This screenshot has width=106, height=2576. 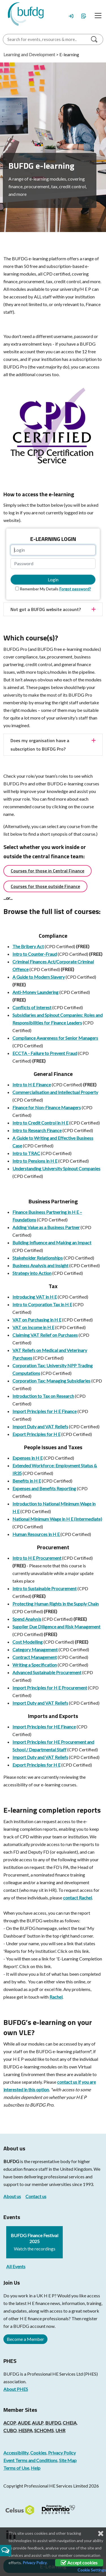 What do you see at coordinates (36, 1558) in the screenshot?
I see `Intro to H E Procurement` at bounding box center [36, 1558].